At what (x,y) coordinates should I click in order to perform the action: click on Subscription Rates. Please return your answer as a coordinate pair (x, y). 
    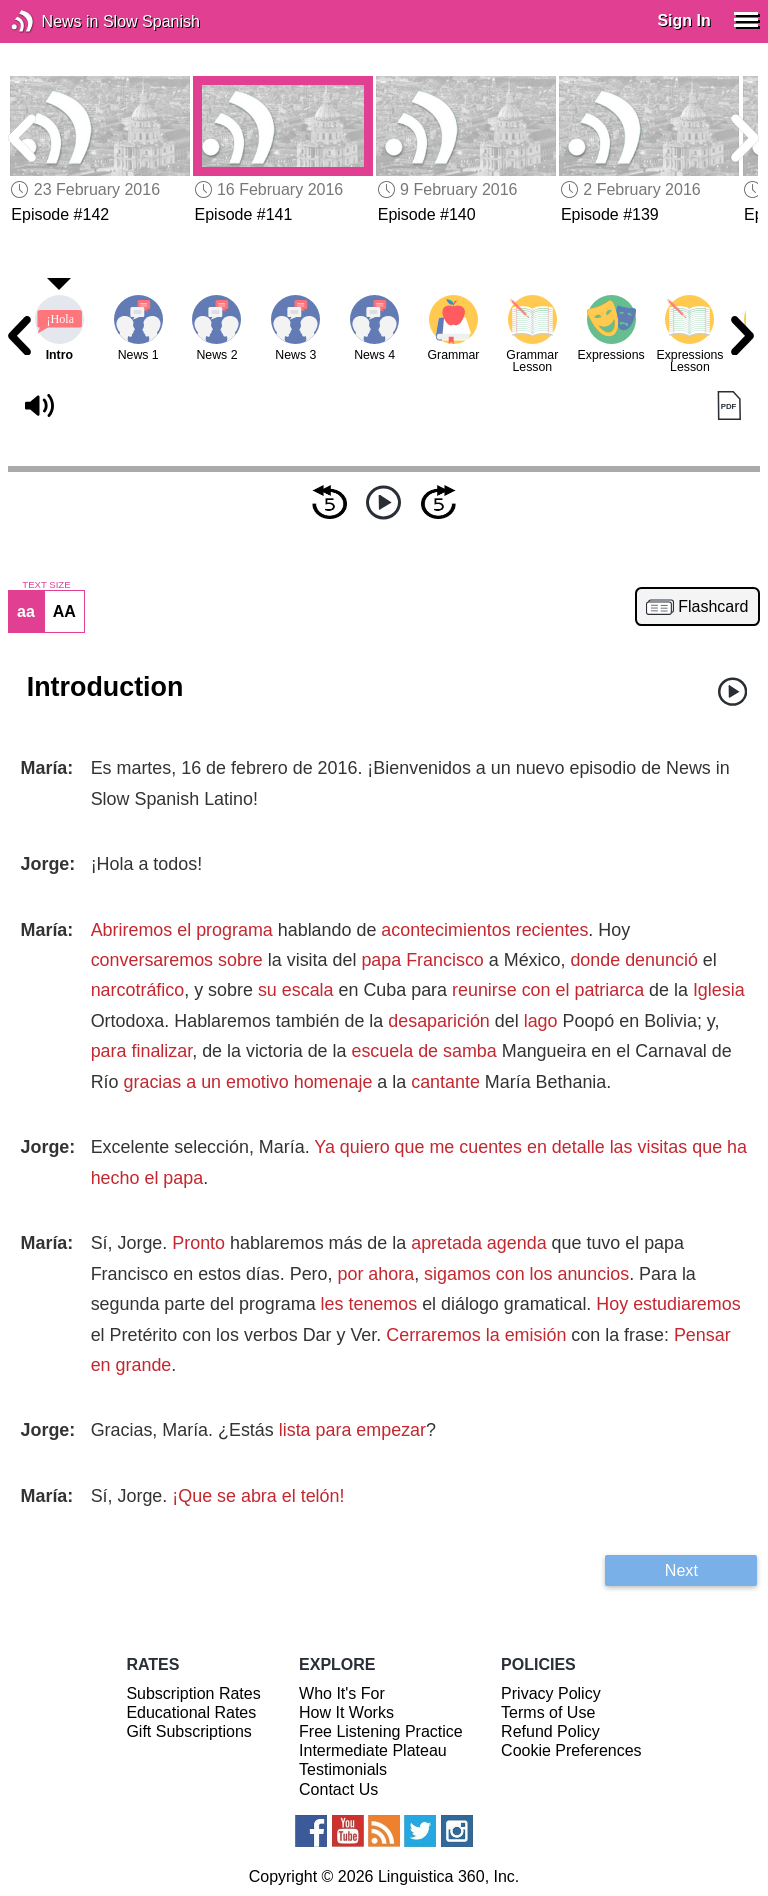
    Looking at the image, I should click on (193, 1693).